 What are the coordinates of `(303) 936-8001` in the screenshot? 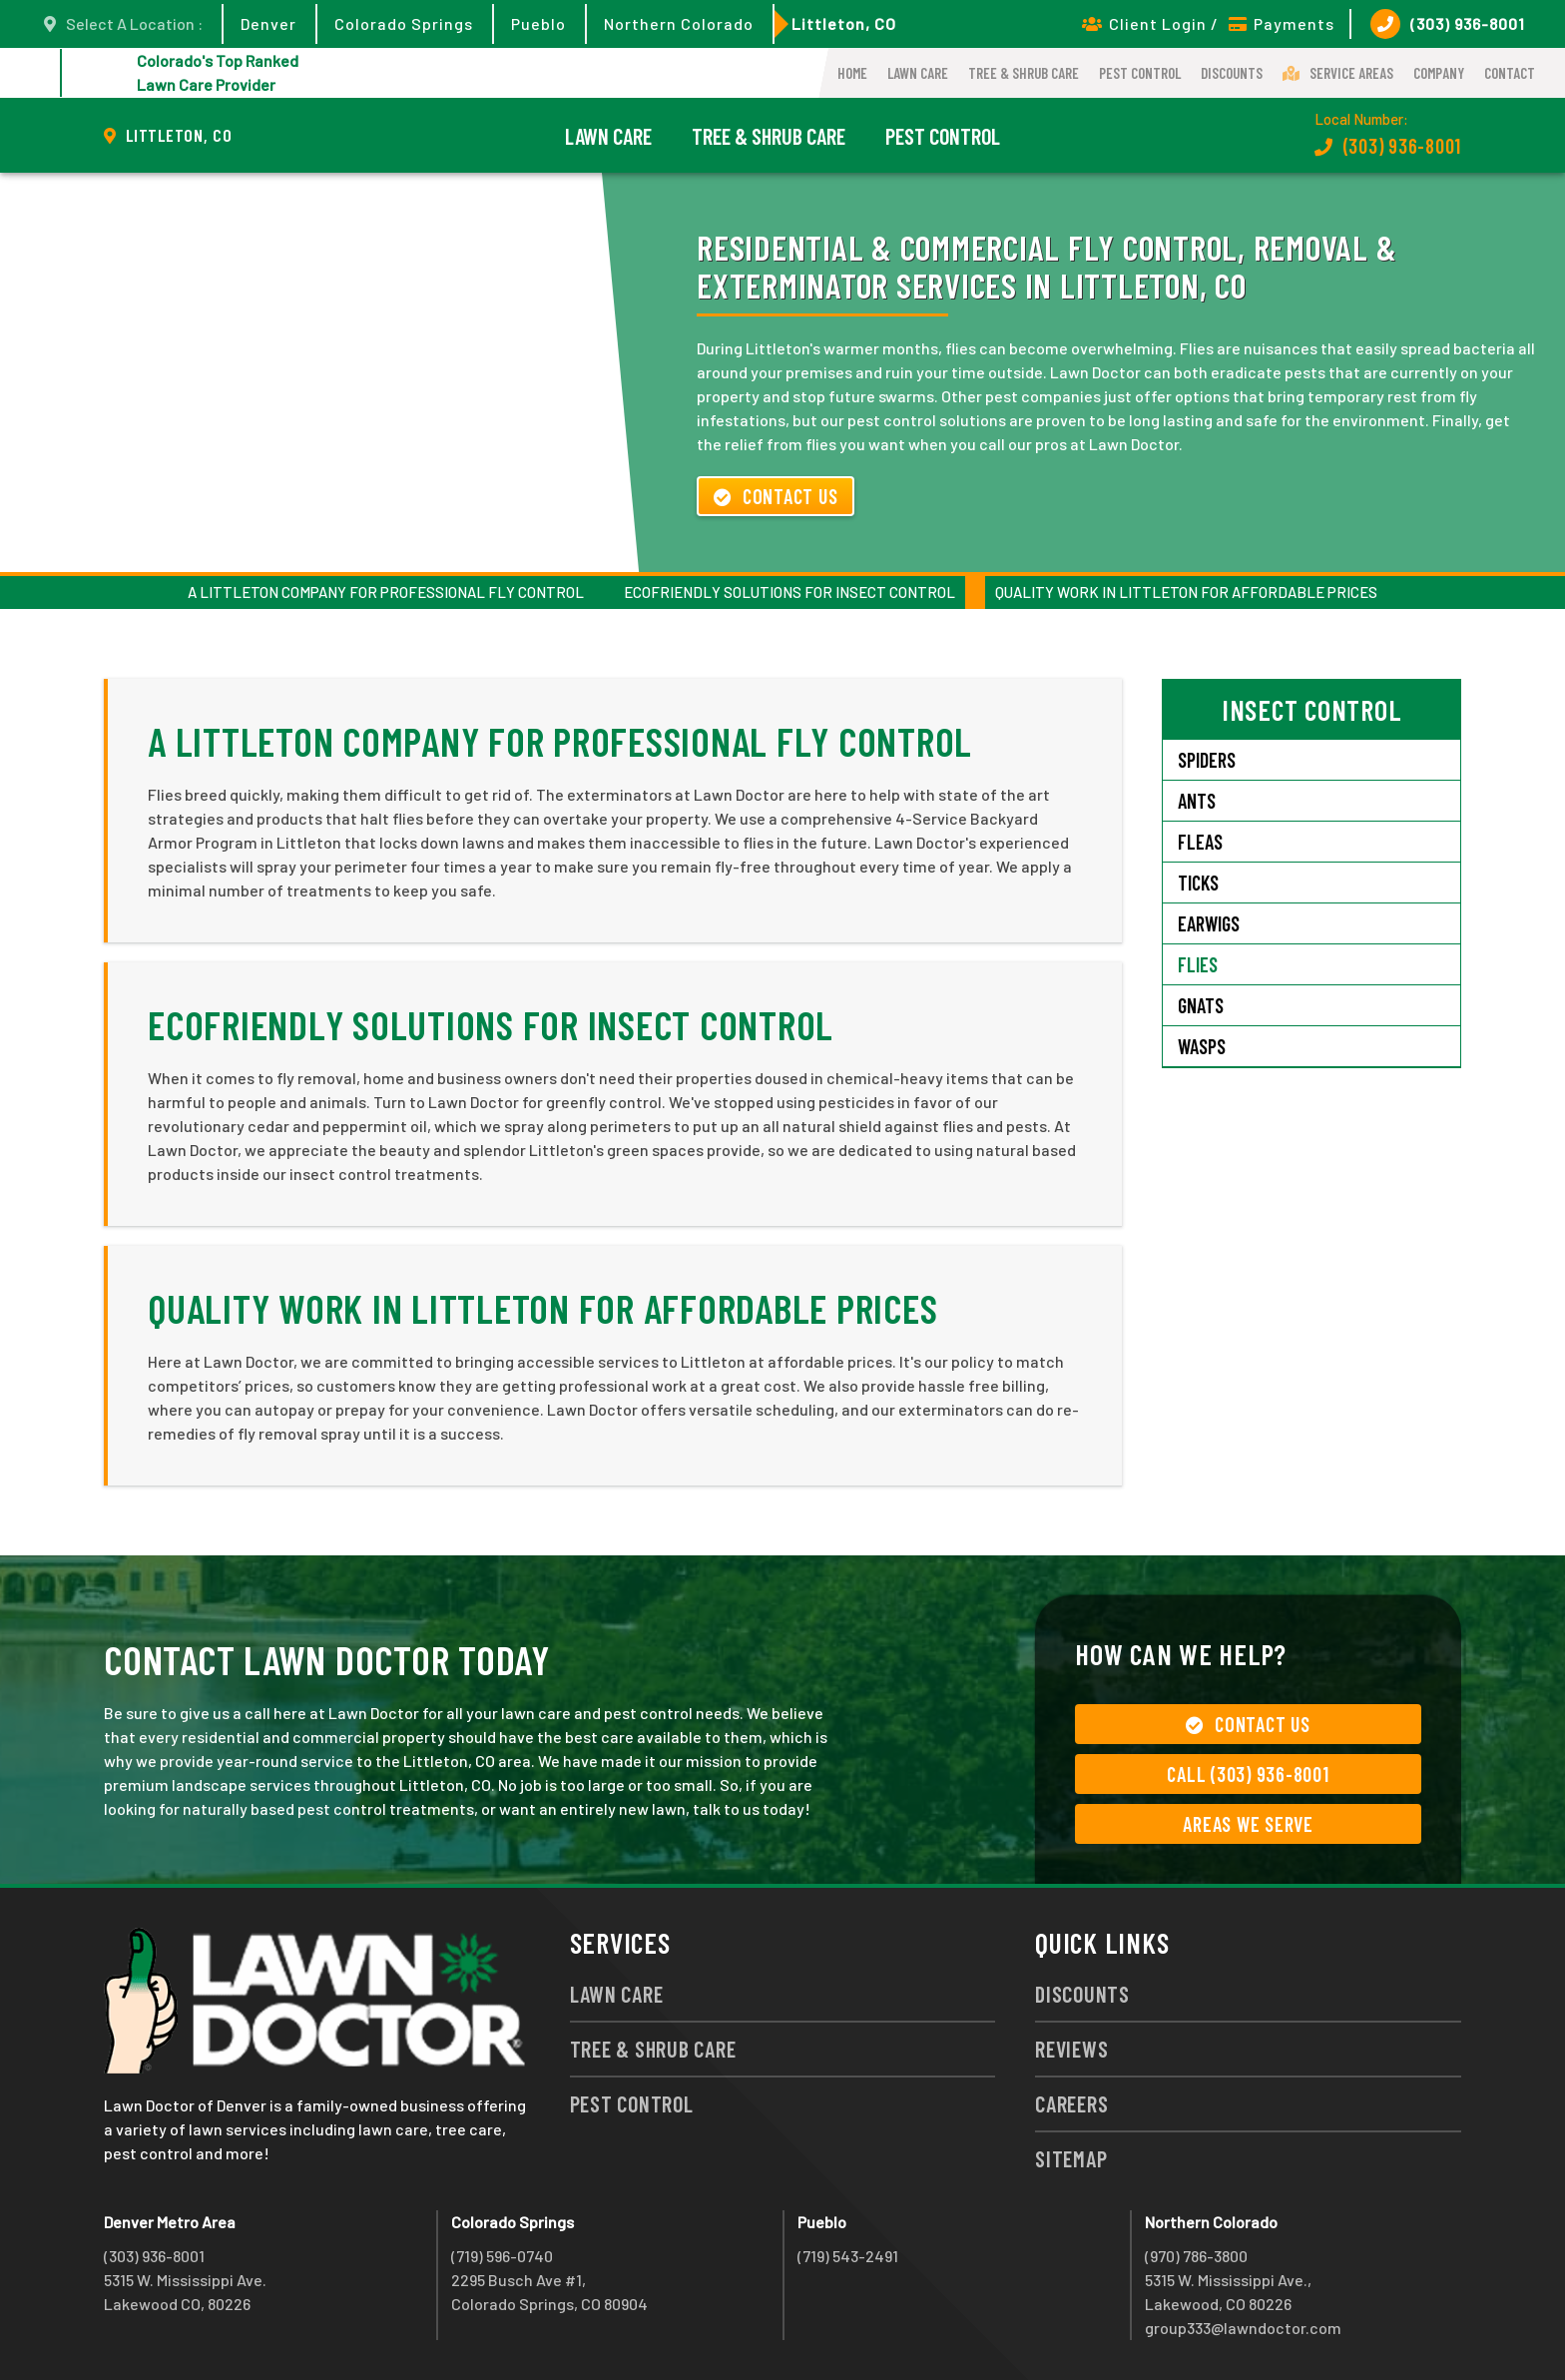 It's located at (1447, 24).